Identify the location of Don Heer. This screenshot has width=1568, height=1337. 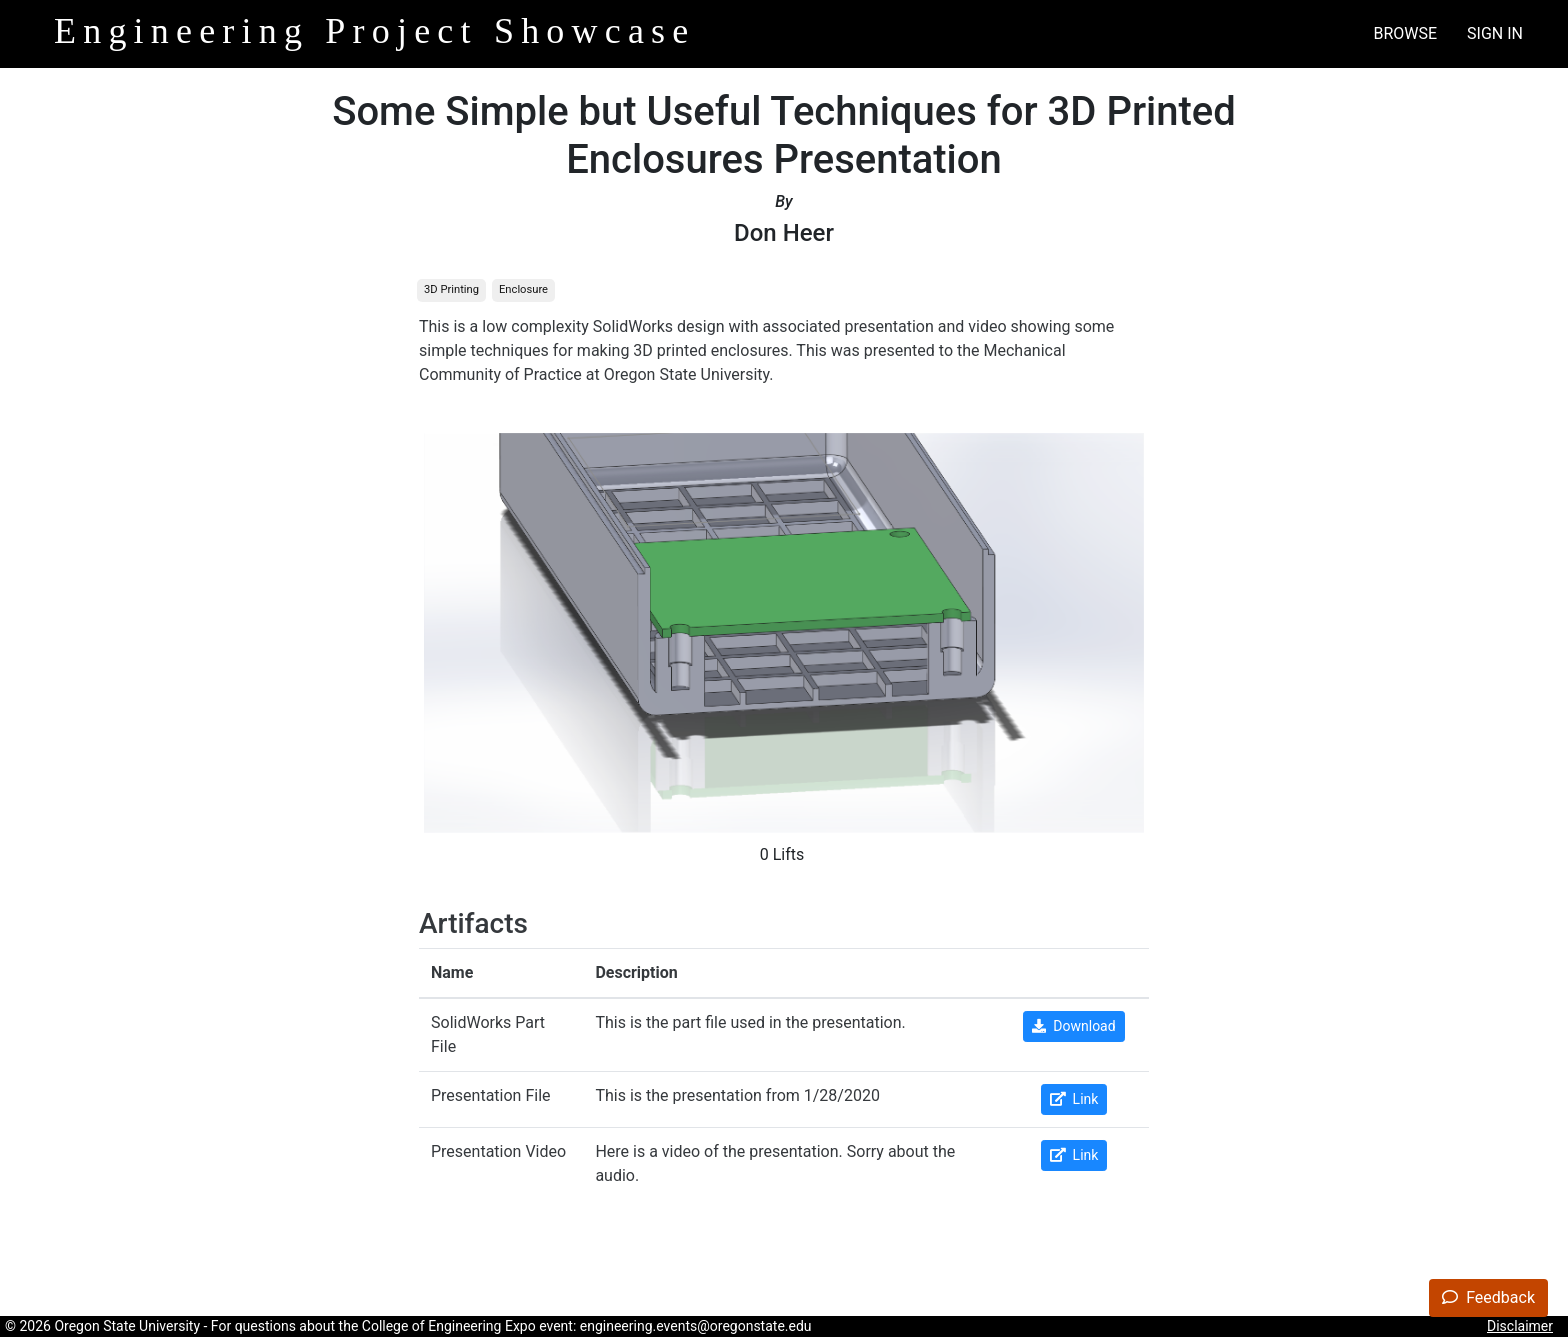
(784, 233).